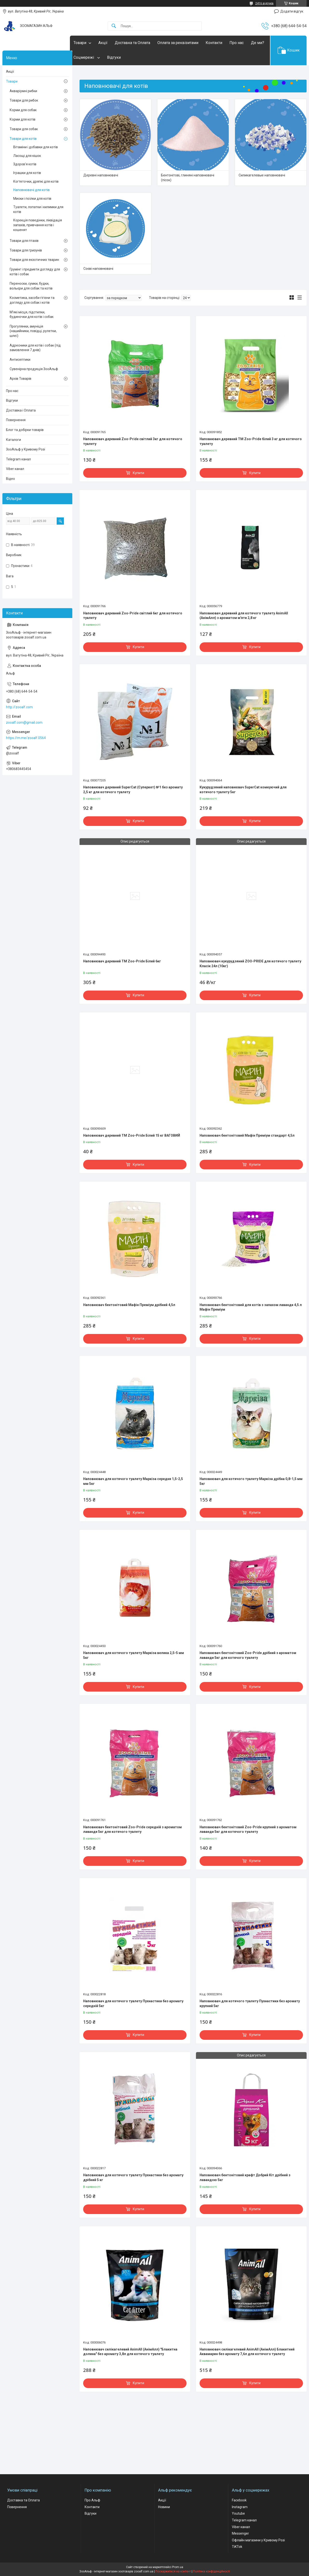  What do you see at coordinates (27, 156) in the screenshot?
I see `Ласощі для кішок` at bounding box center [27, 156].